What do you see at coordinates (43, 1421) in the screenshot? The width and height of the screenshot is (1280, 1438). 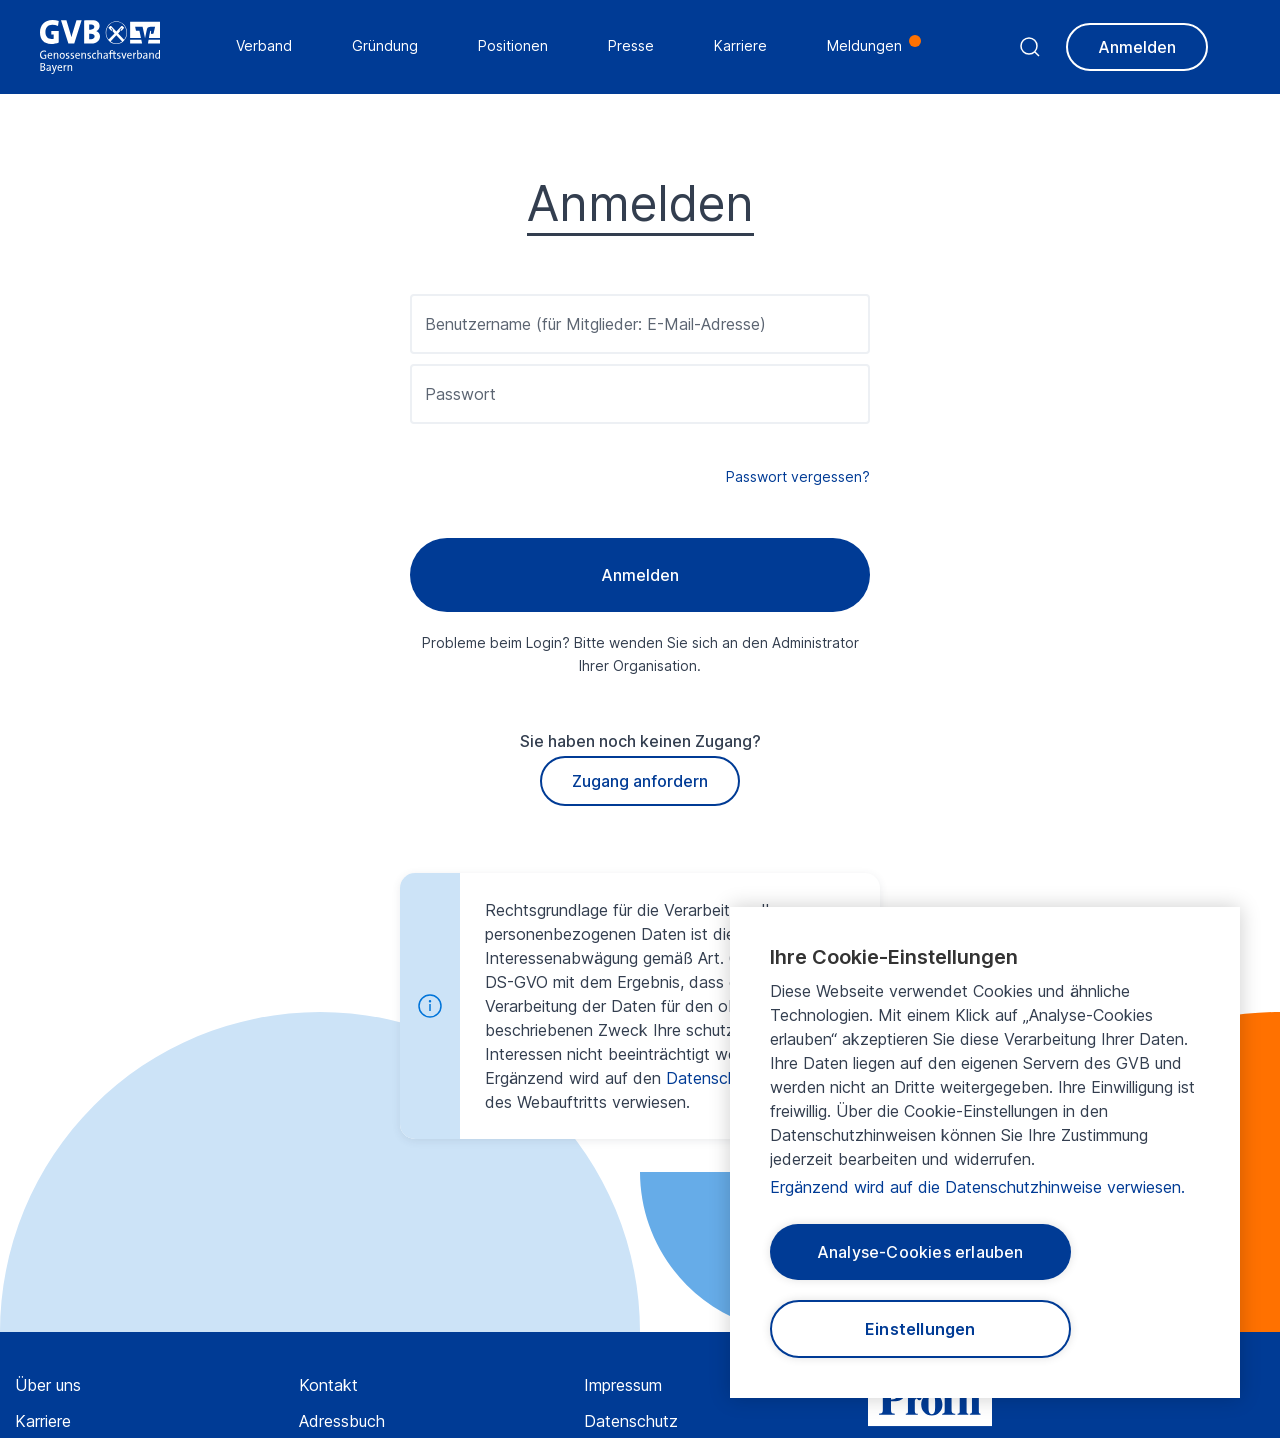 I see `Karriere` at bounding box center [43, 1421].